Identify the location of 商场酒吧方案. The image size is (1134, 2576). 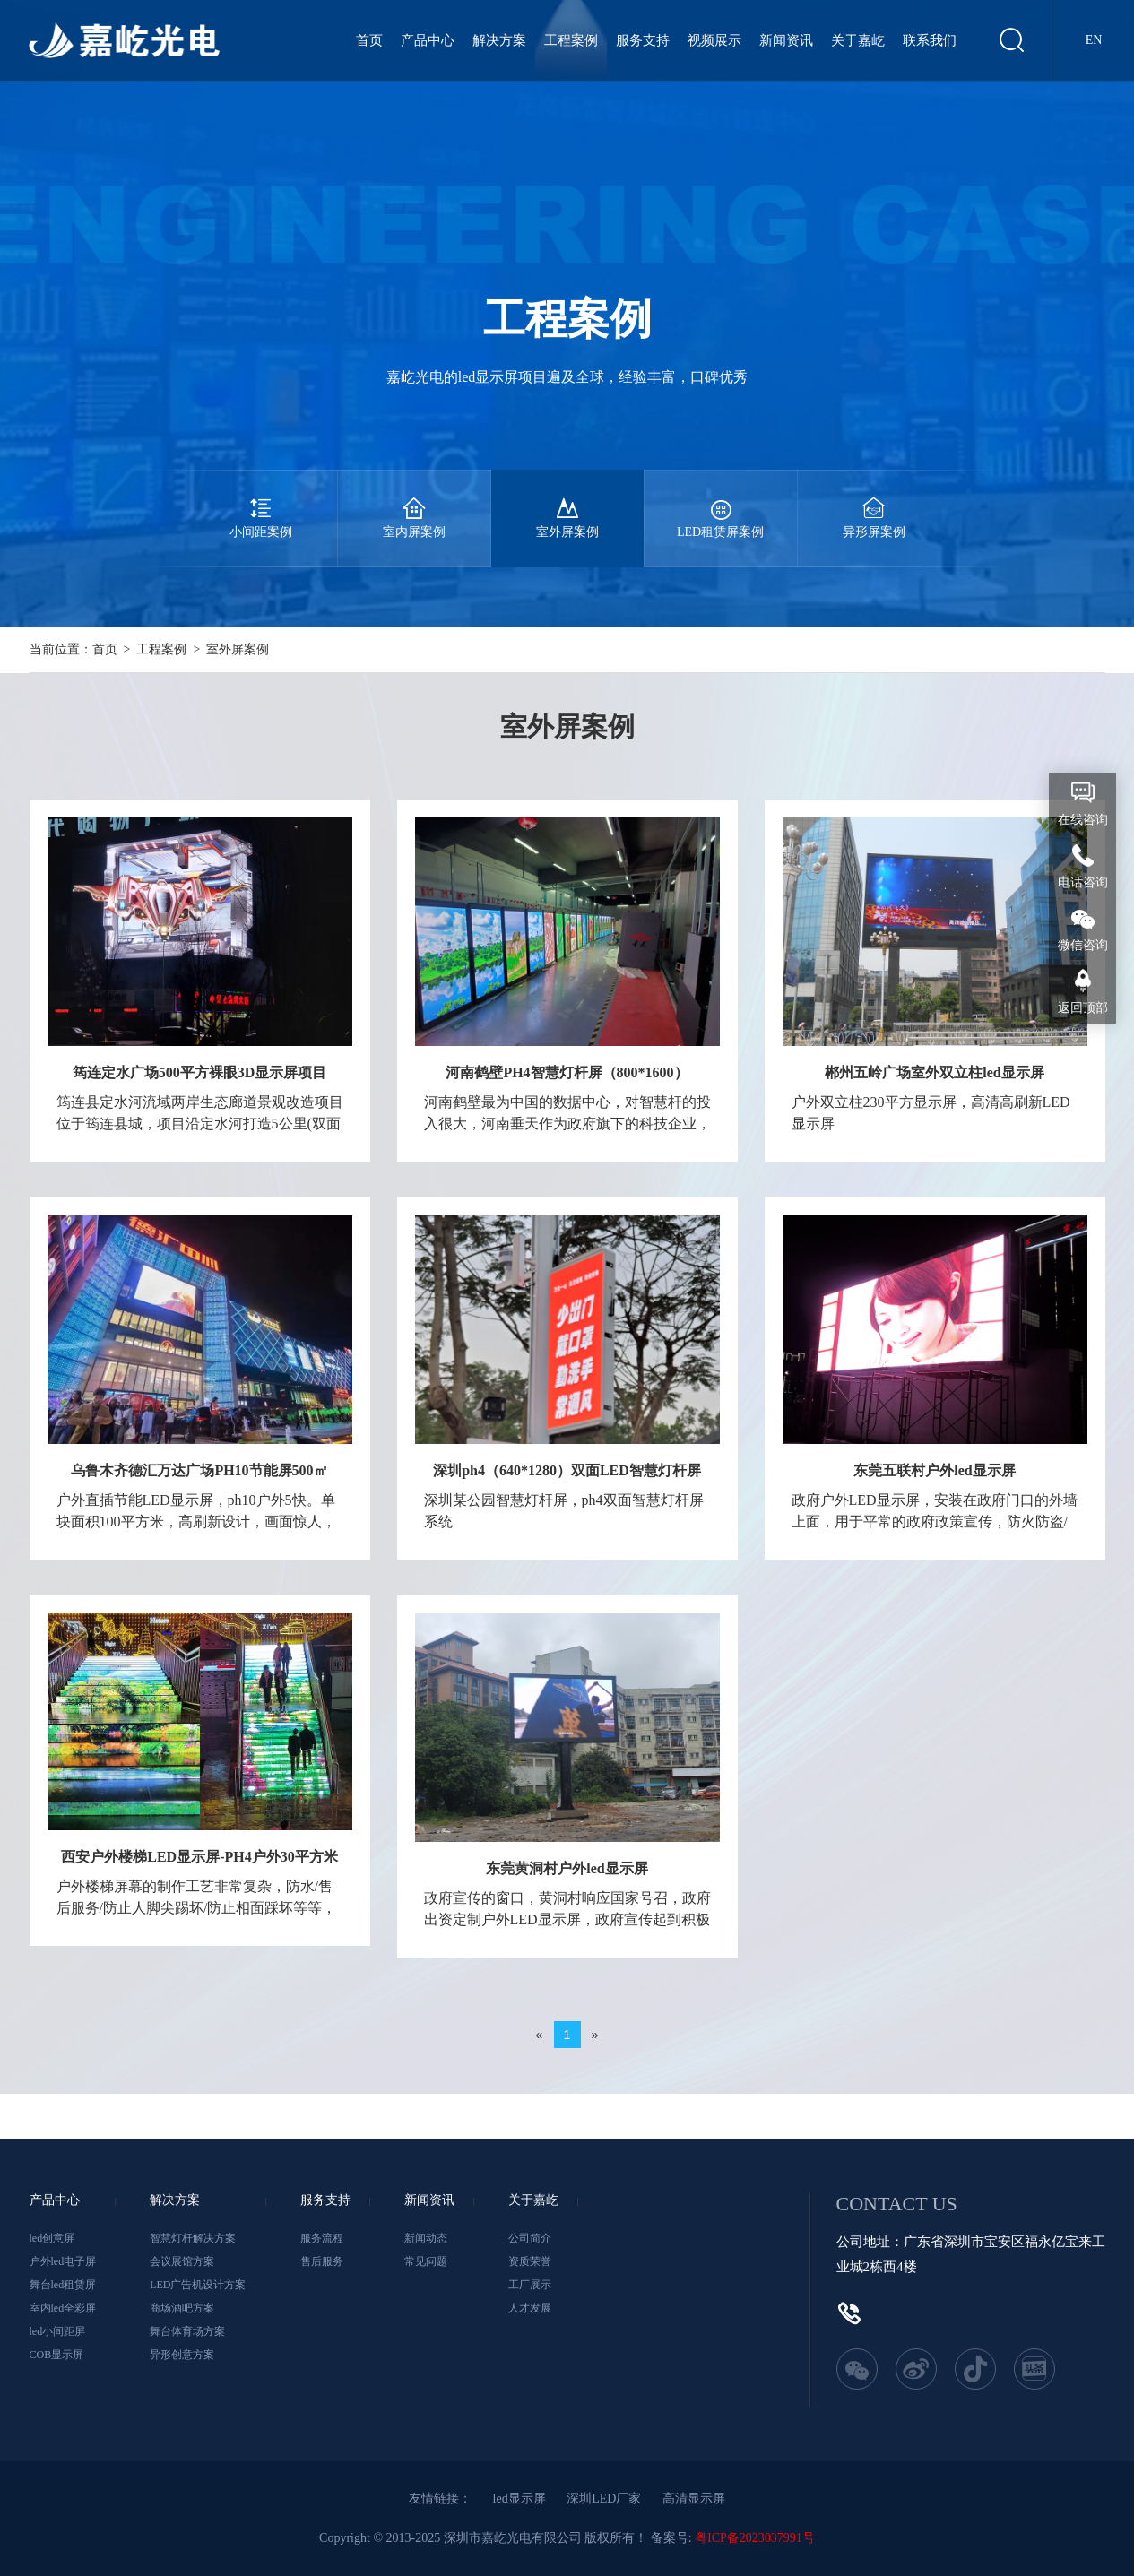
(182, 2308).